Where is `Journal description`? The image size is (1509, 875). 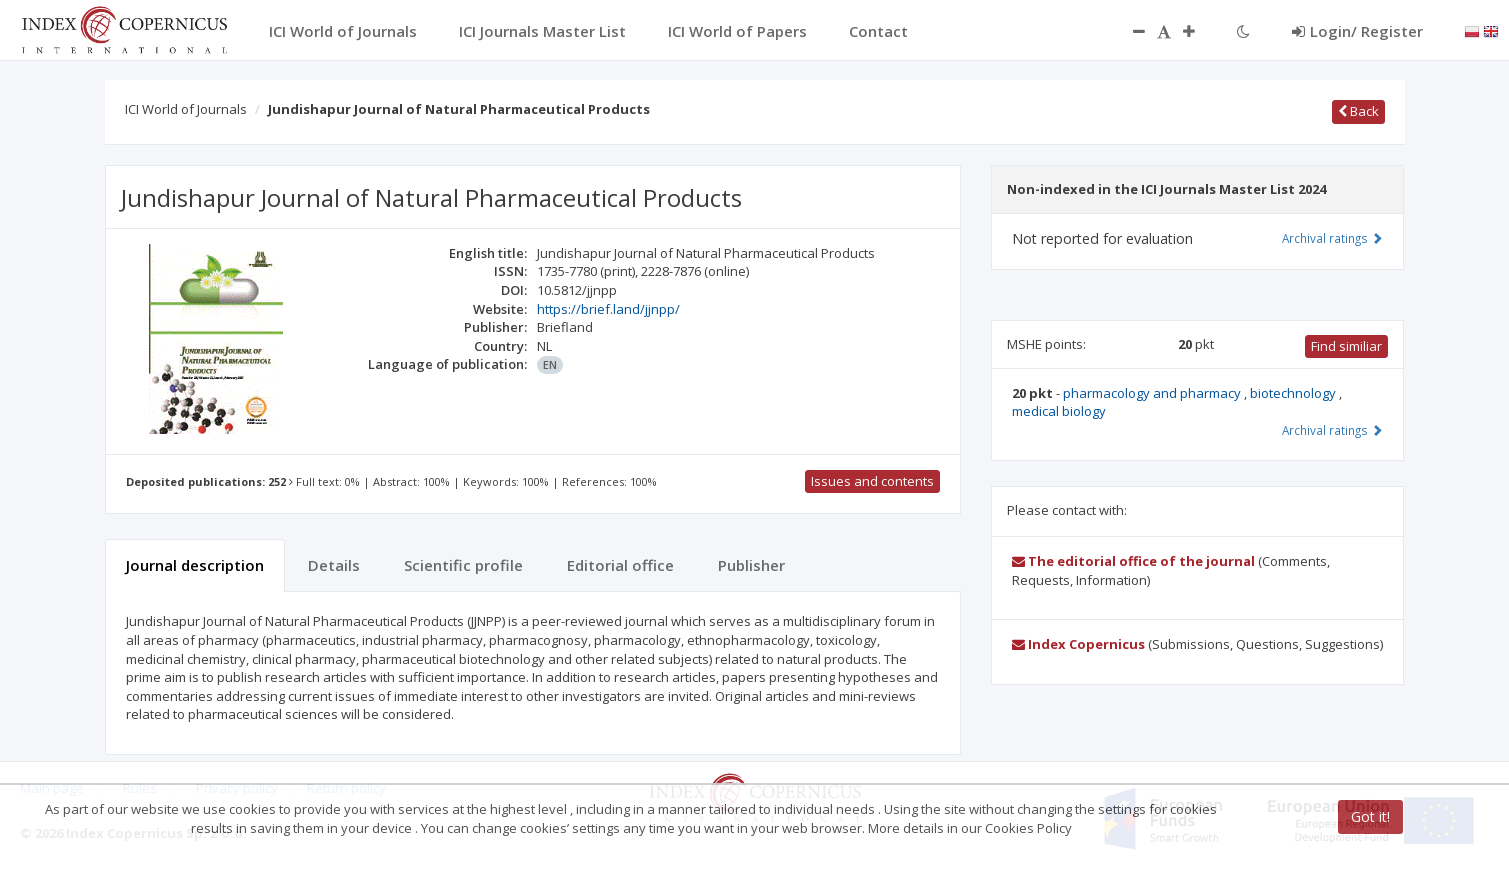 Journal description is located at coordinates (195, 565).